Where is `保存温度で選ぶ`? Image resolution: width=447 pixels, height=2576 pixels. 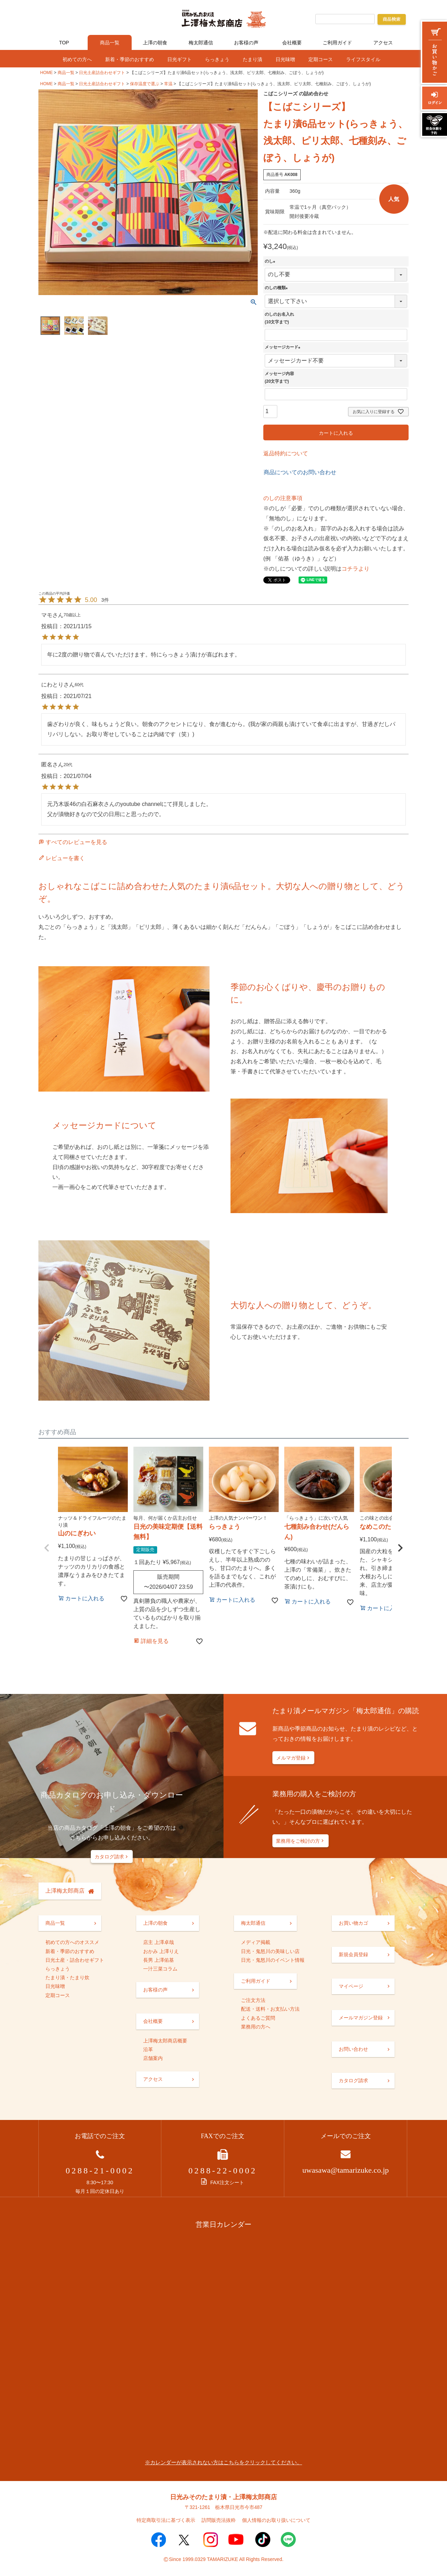
保存温度で選ぶ is located at coordinates (144, 83).